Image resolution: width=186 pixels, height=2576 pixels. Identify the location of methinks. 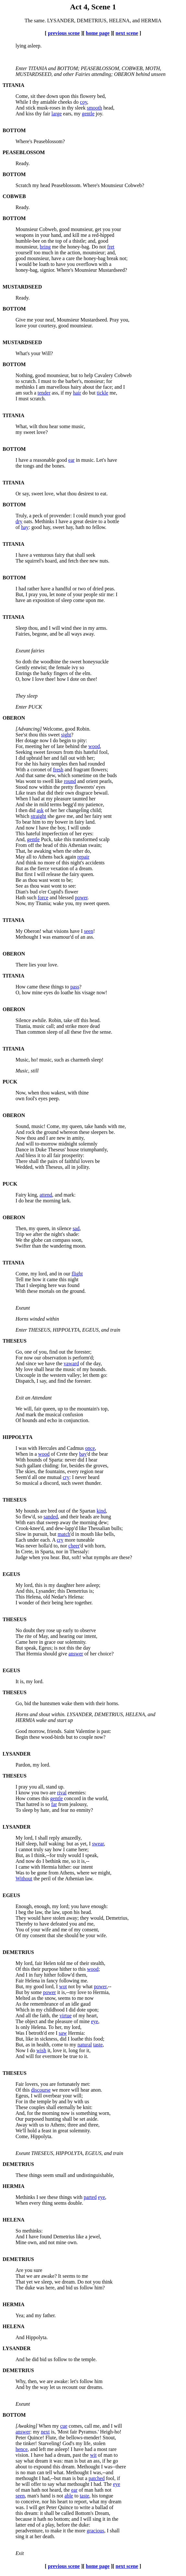
(25, 387).